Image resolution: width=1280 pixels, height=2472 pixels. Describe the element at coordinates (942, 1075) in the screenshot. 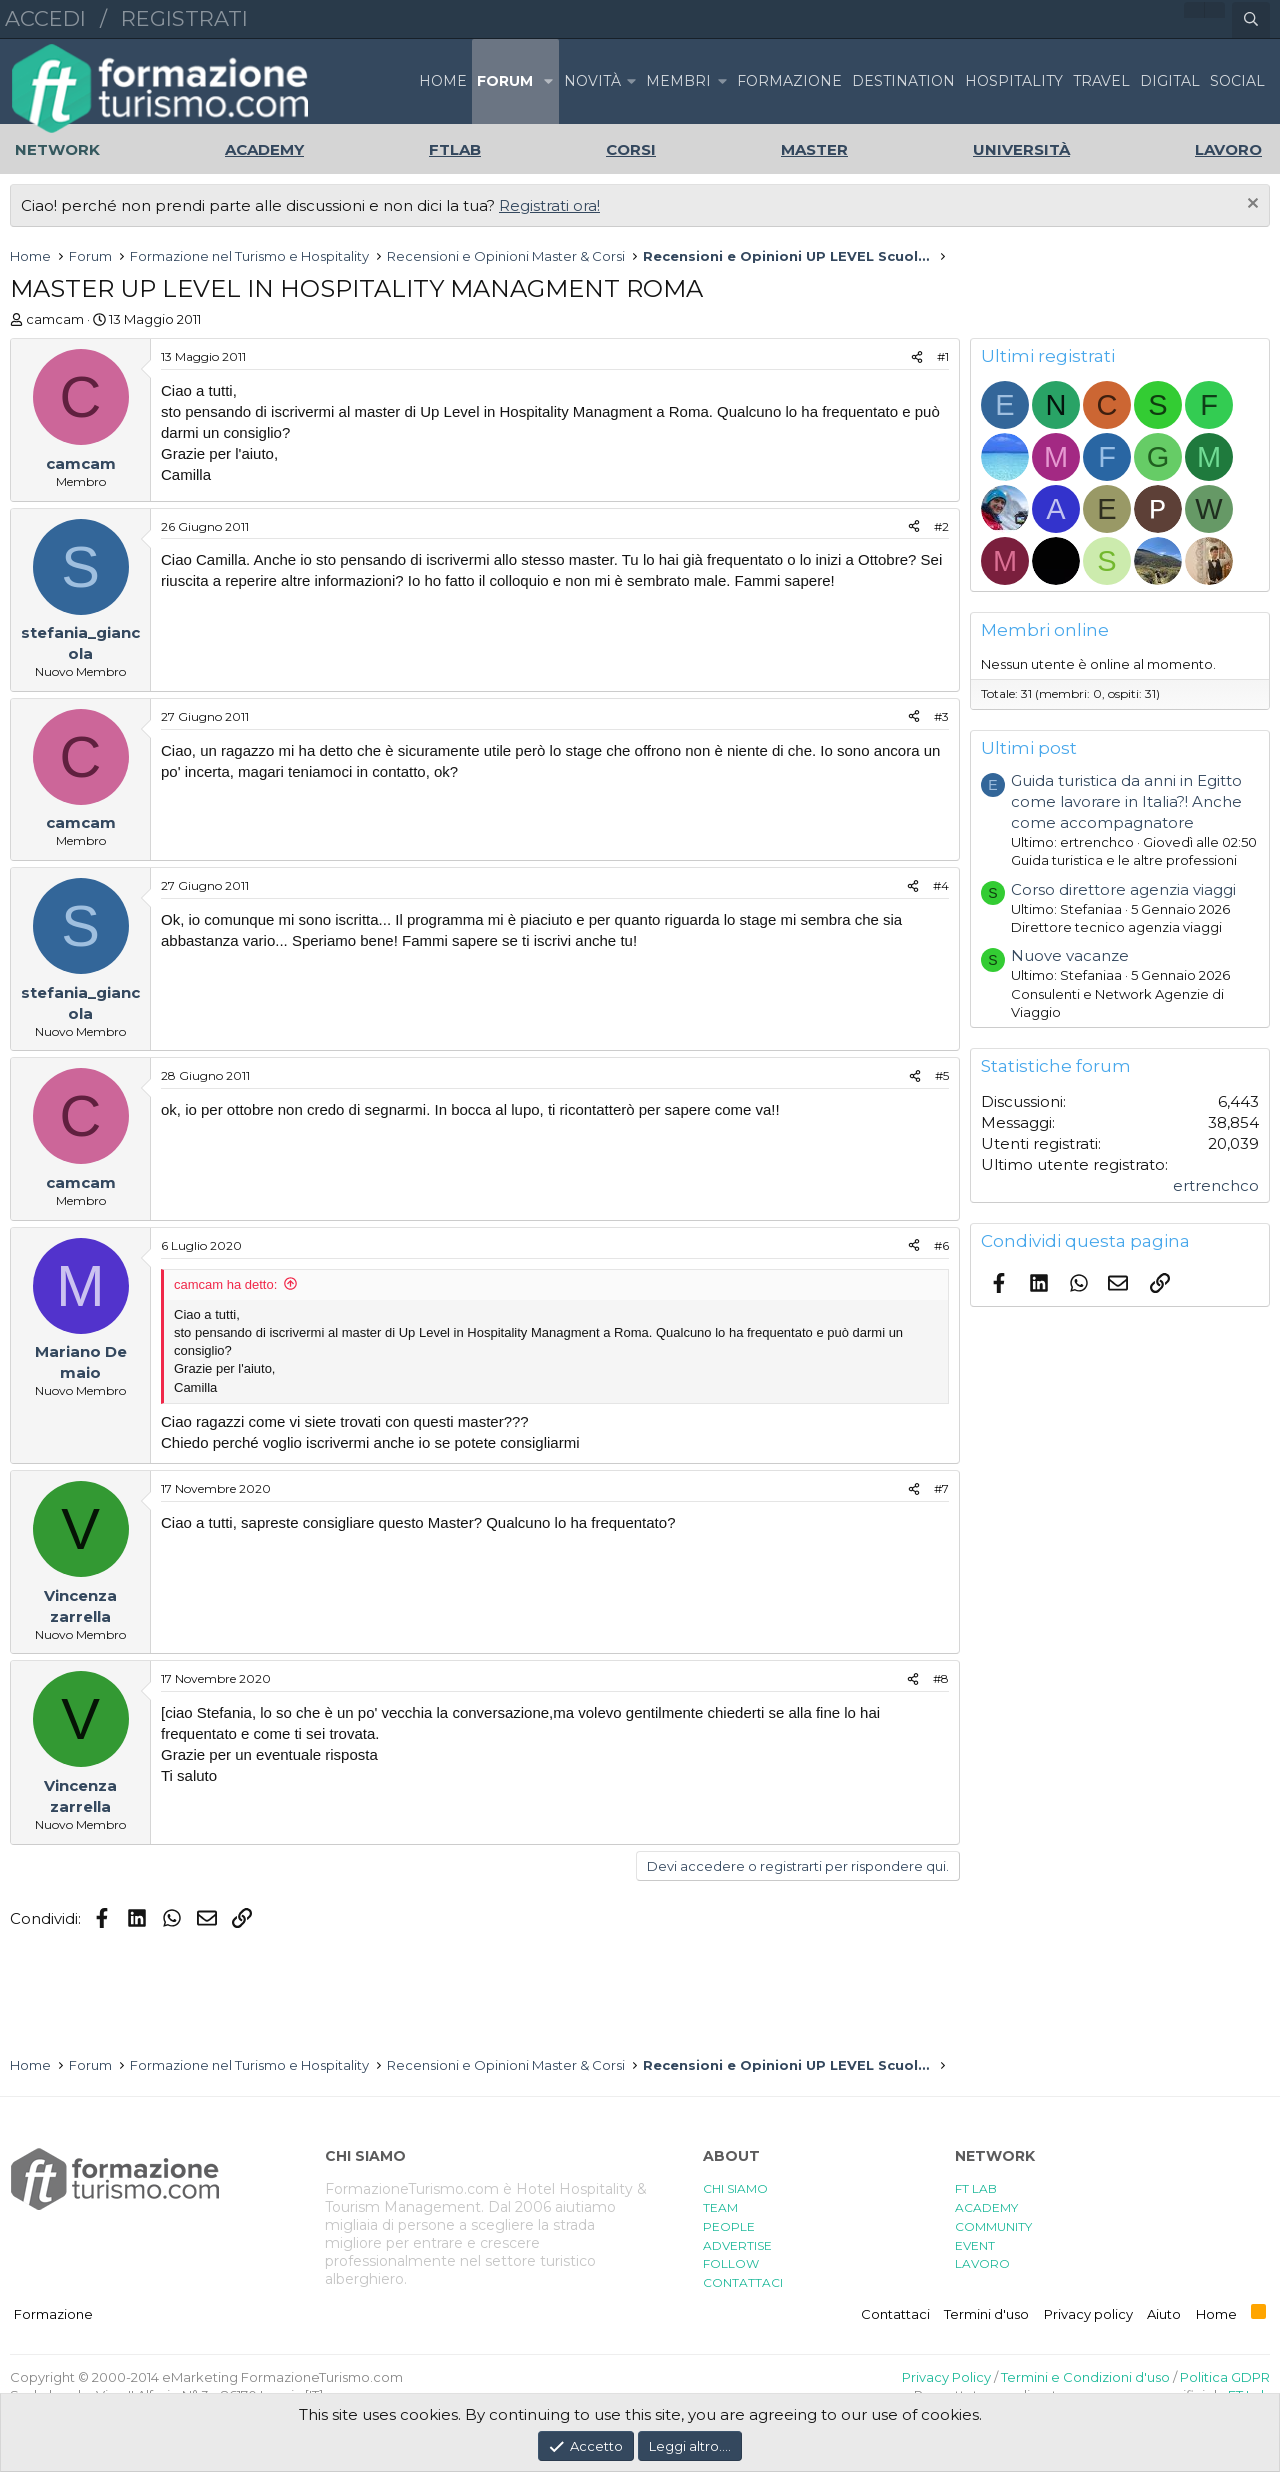

I see `#5` at that location.